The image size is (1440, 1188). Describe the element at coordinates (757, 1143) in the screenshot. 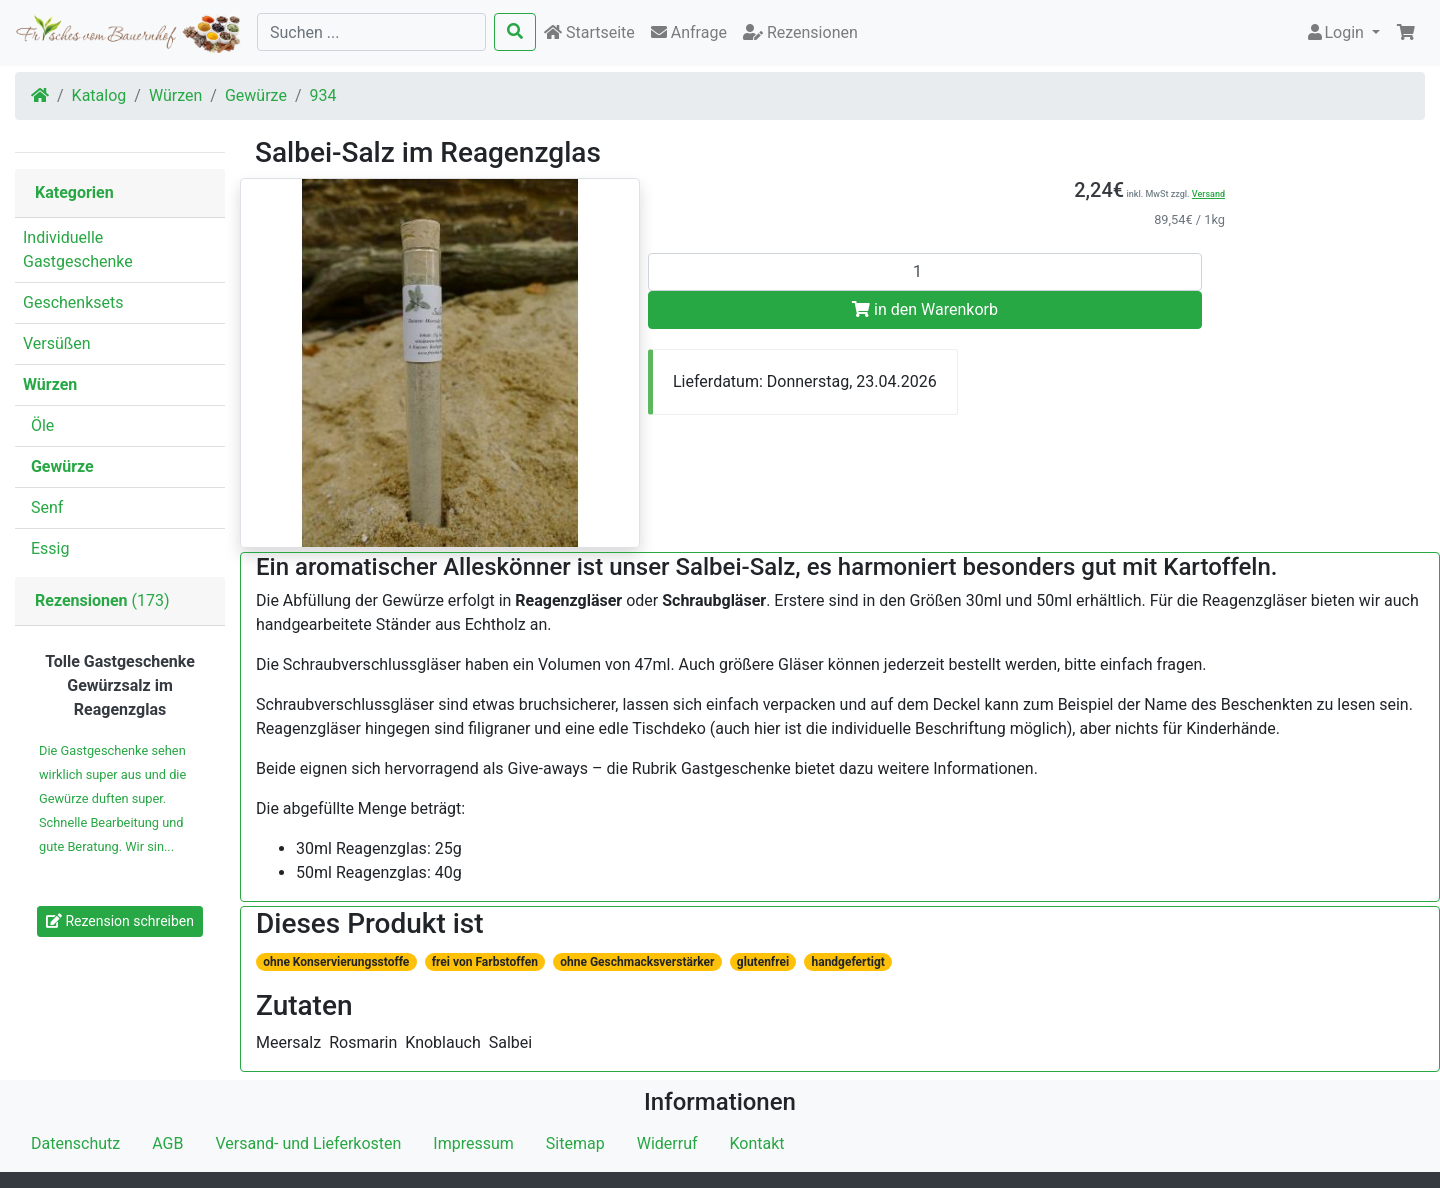

I see `Kontakt` at that location.